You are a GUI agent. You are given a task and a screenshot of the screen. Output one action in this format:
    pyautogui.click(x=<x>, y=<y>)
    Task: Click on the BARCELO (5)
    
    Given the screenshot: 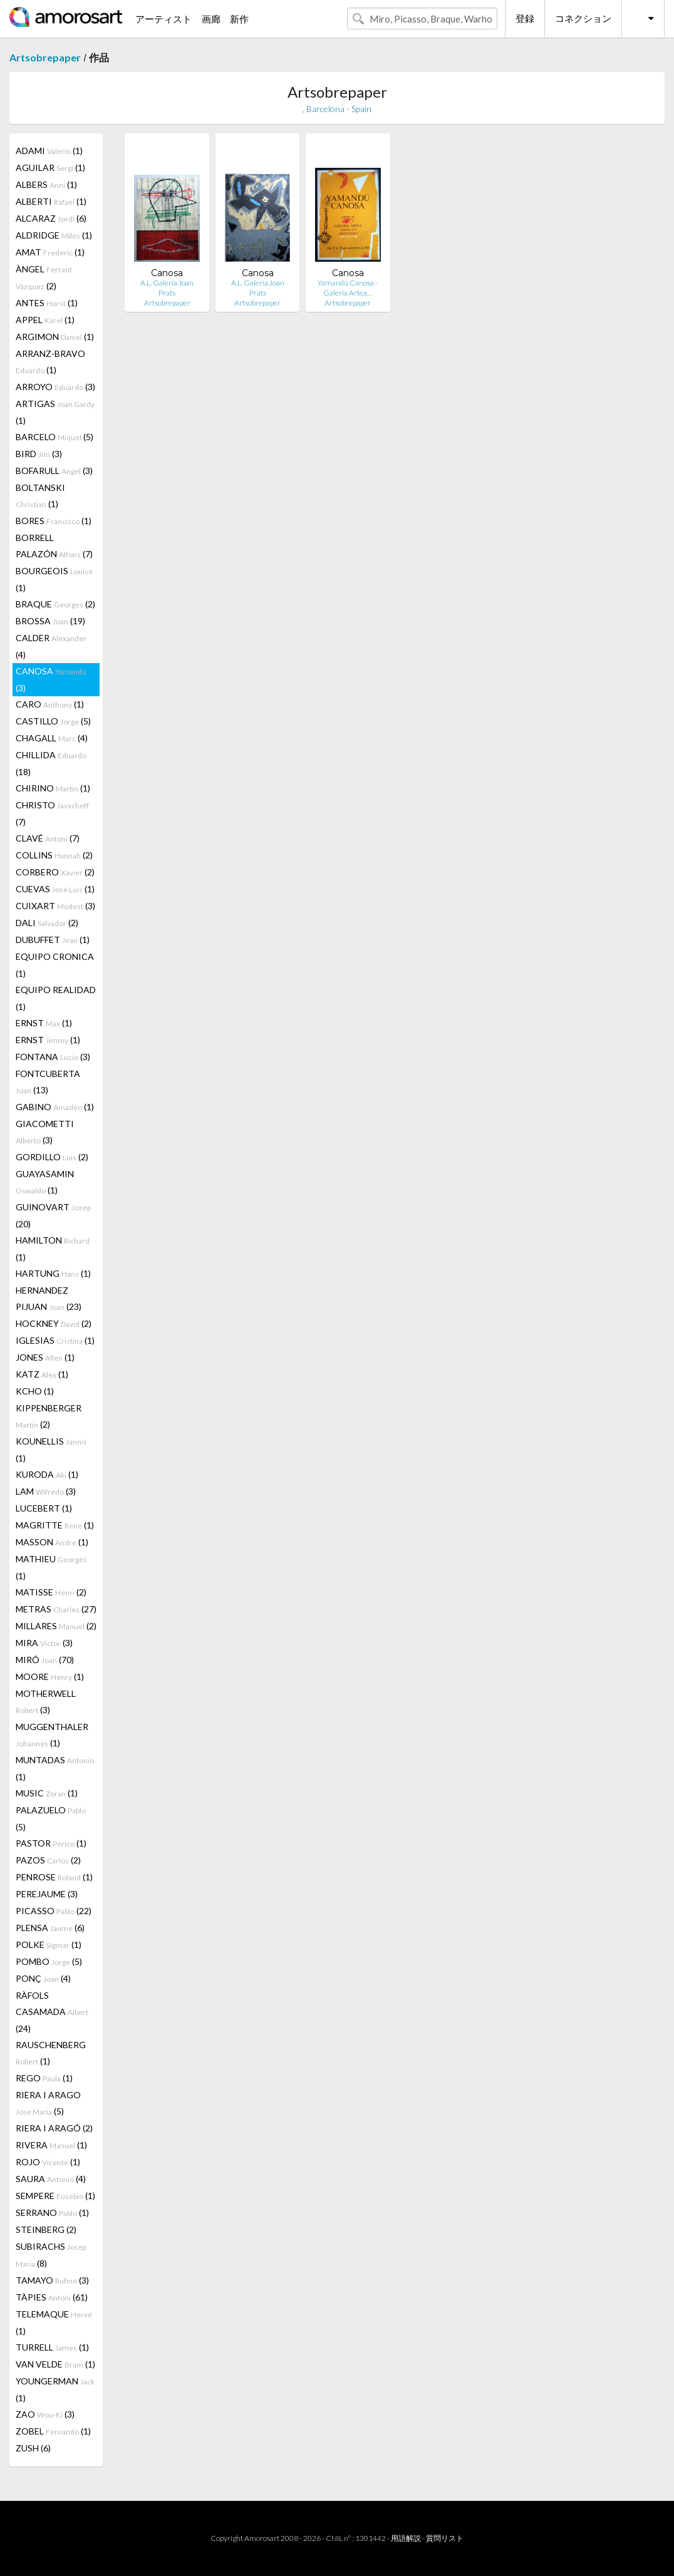 What is the action you would take?
    pyautogui.click(x=54, y=436)
    